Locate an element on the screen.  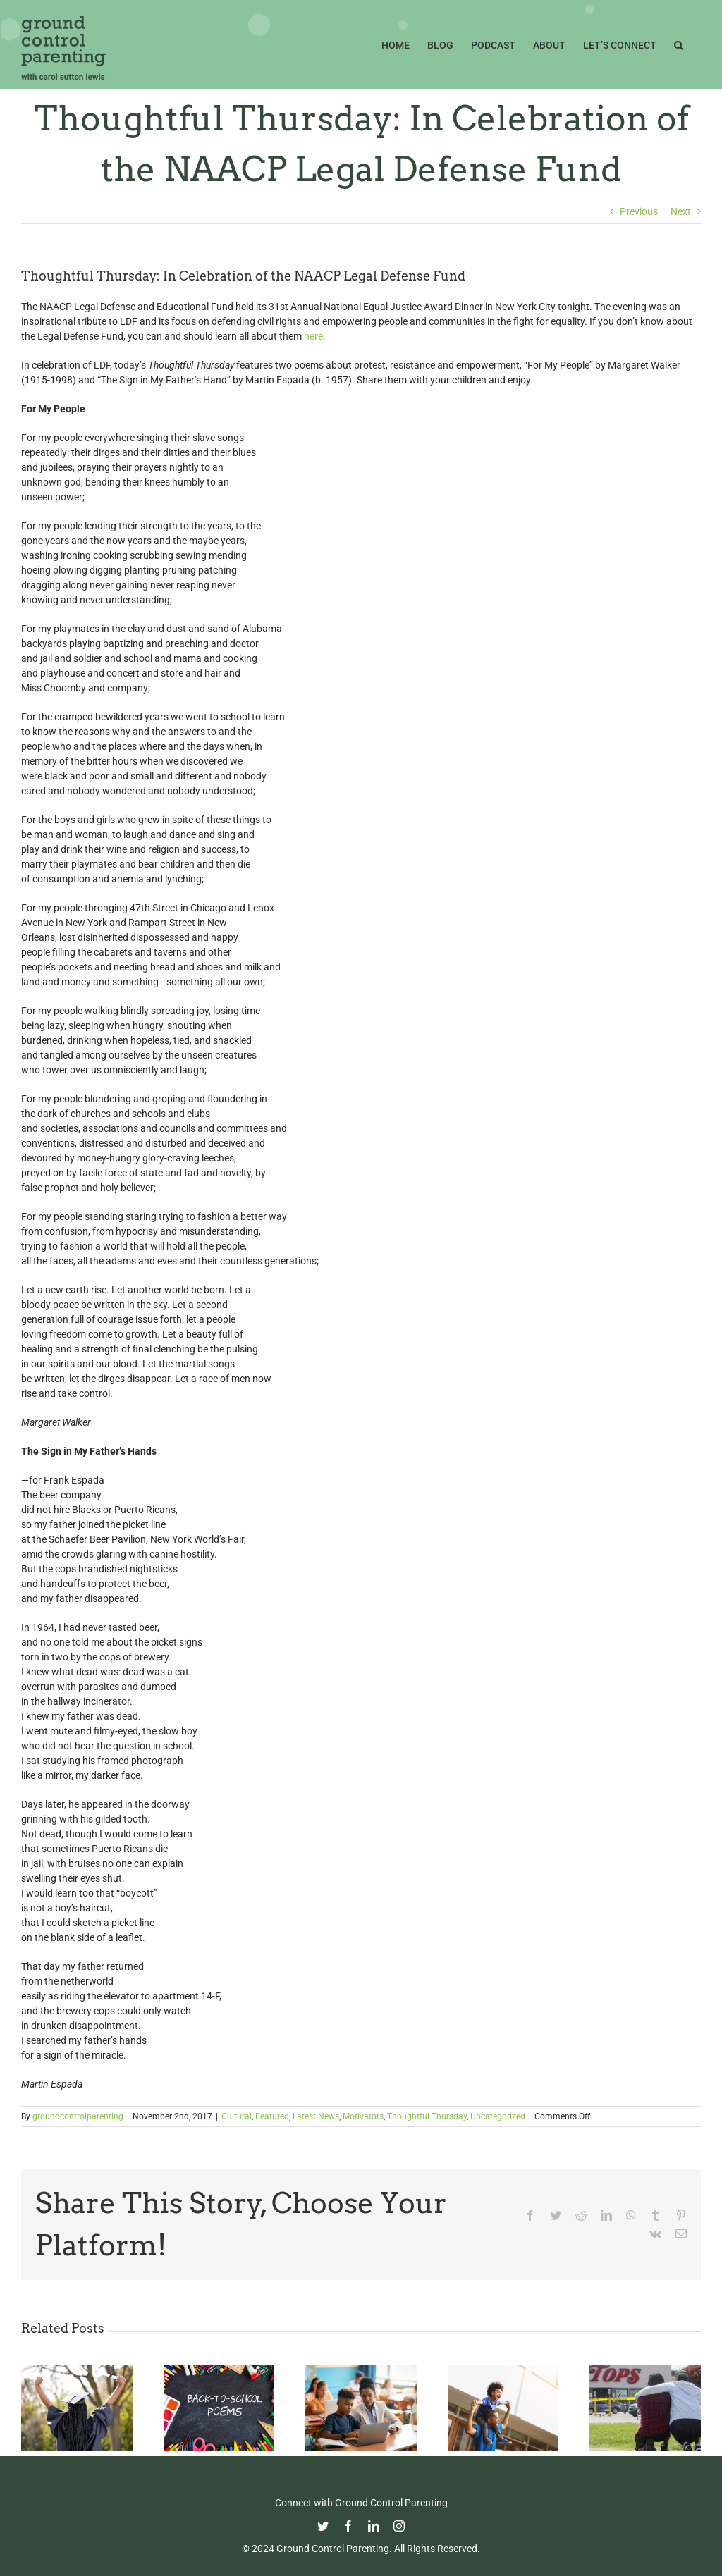
[Thoughtful Thursday: Back To School] is located at coordinates (219, 2371).